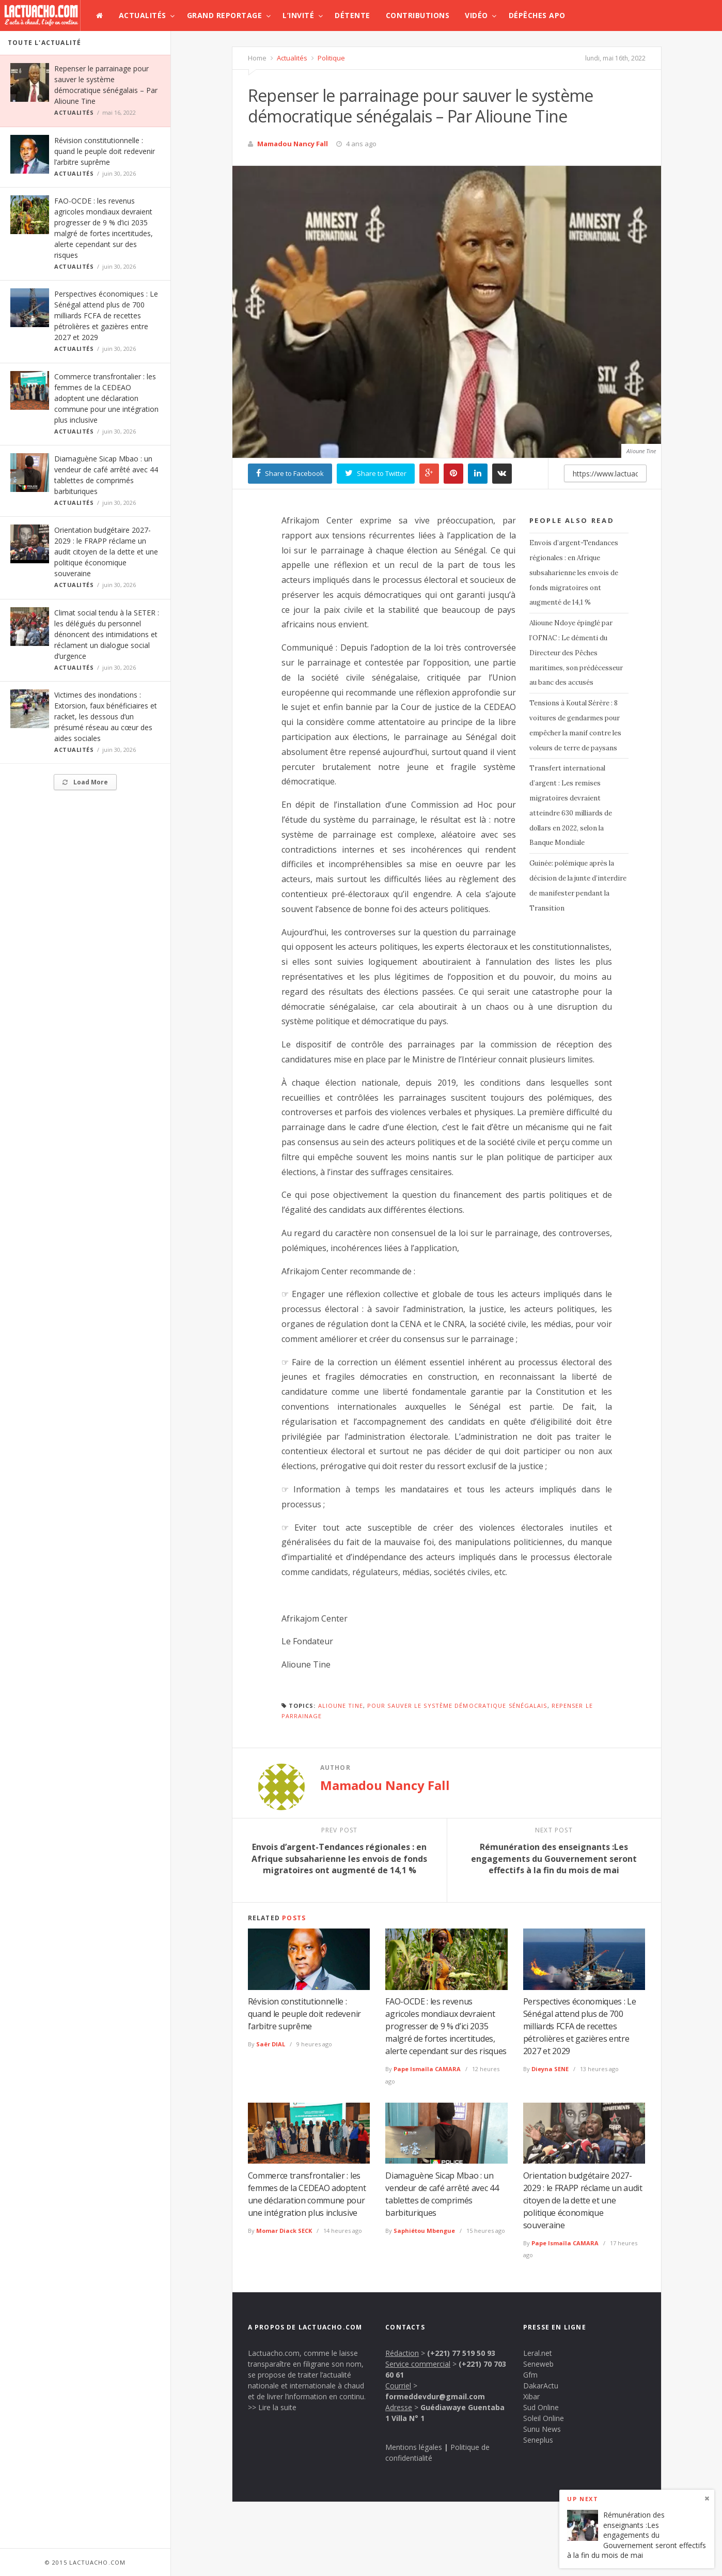 The width and height of the screenshot is (722, 2576). I want to click on Alioune Ndoye épinglé par l’OFNAC : Le démenti du Directeur des Pêches maritimes, son prédécesseur au banc des accusés, so click(576, 653).